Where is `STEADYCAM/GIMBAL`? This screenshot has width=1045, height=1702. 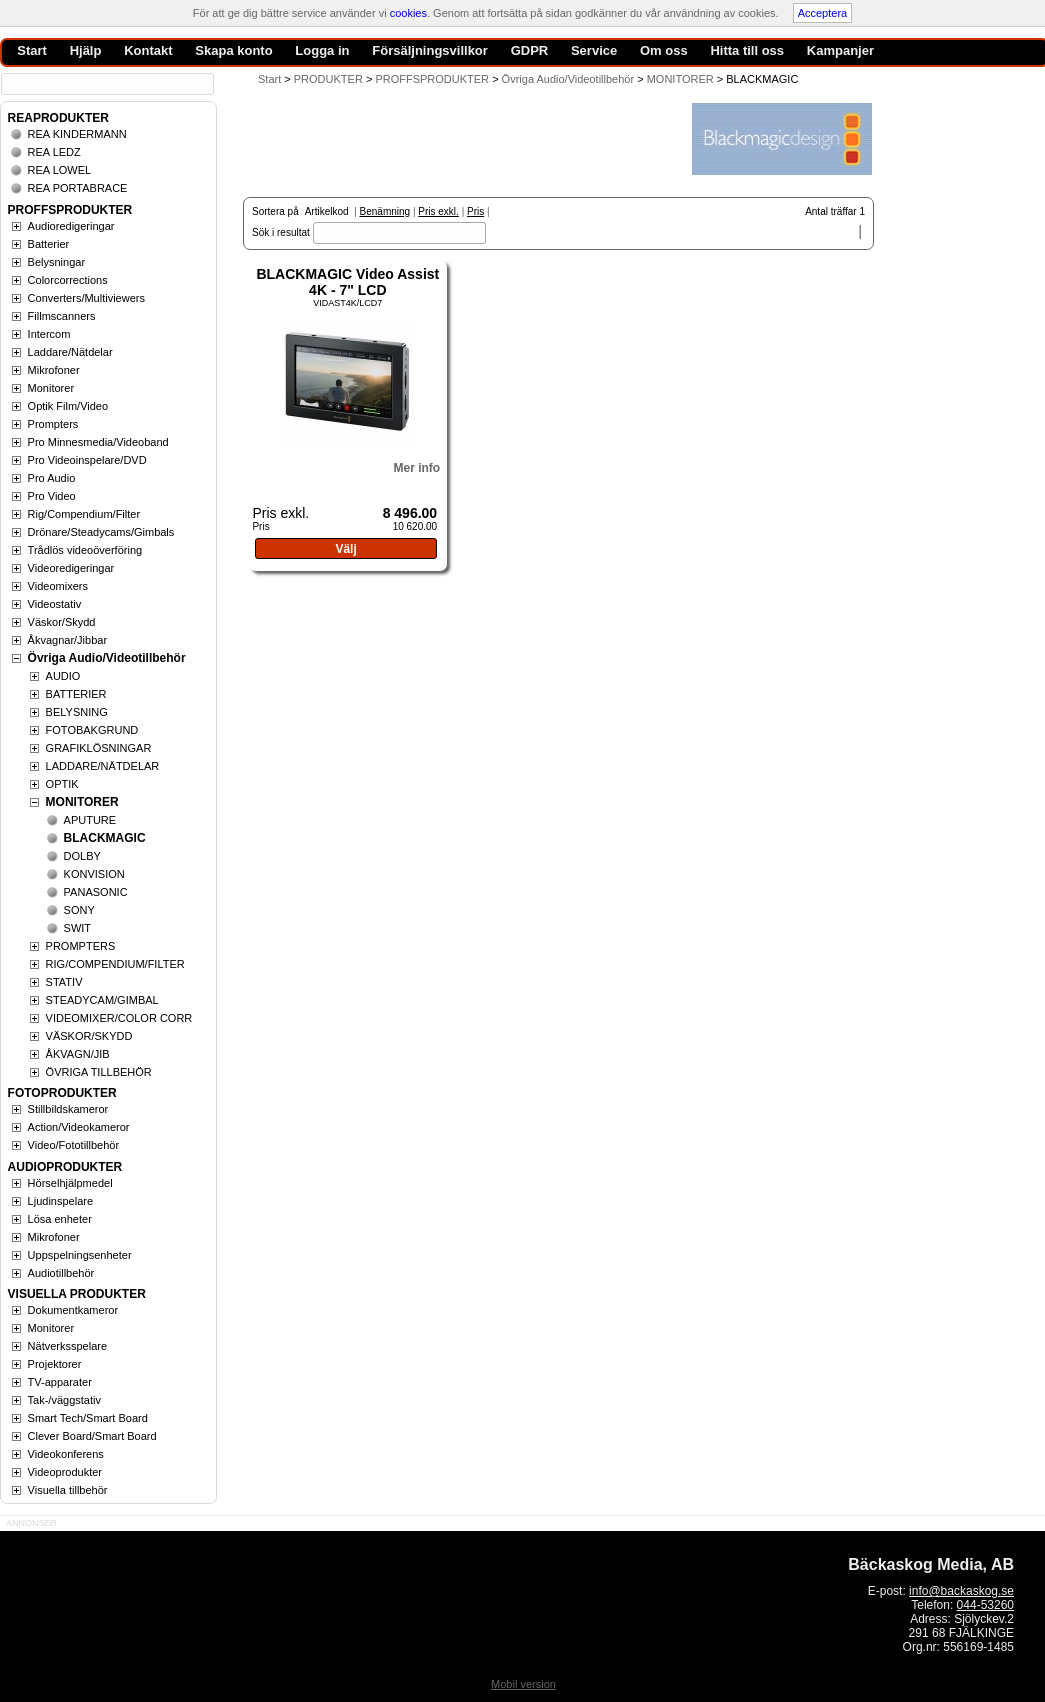
STEADYCAM/GIMBAL is located at coordinates (102, 1000).